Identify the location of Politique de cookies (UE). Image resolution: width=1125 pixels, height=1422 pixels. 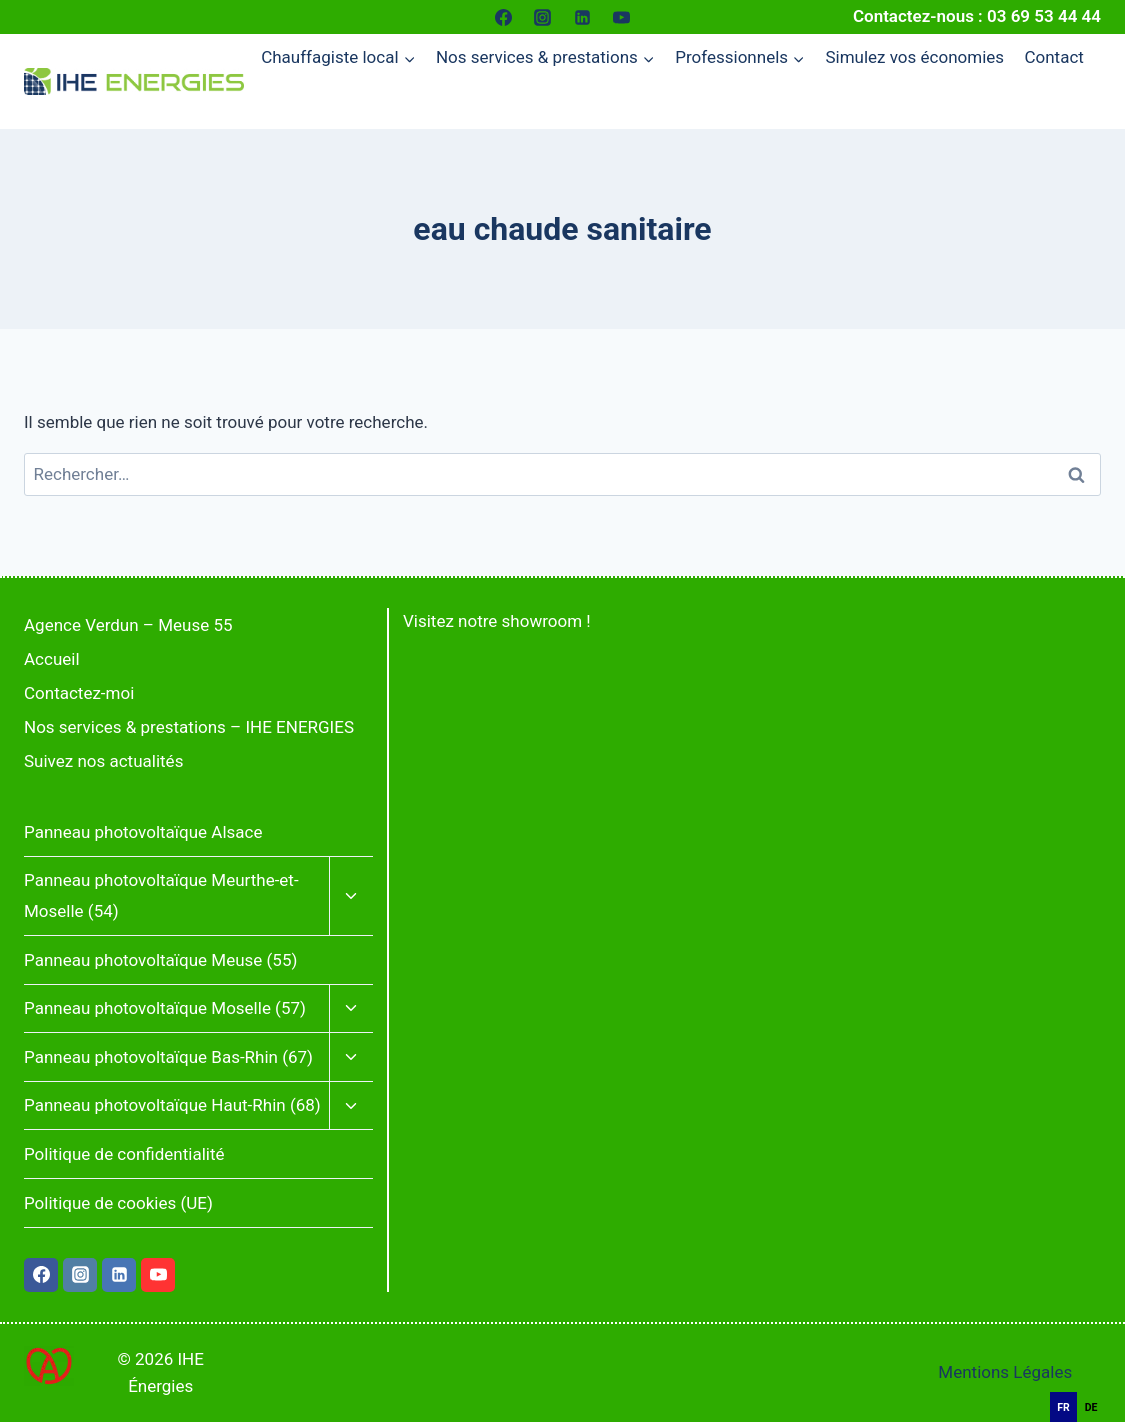
(118, 1203).